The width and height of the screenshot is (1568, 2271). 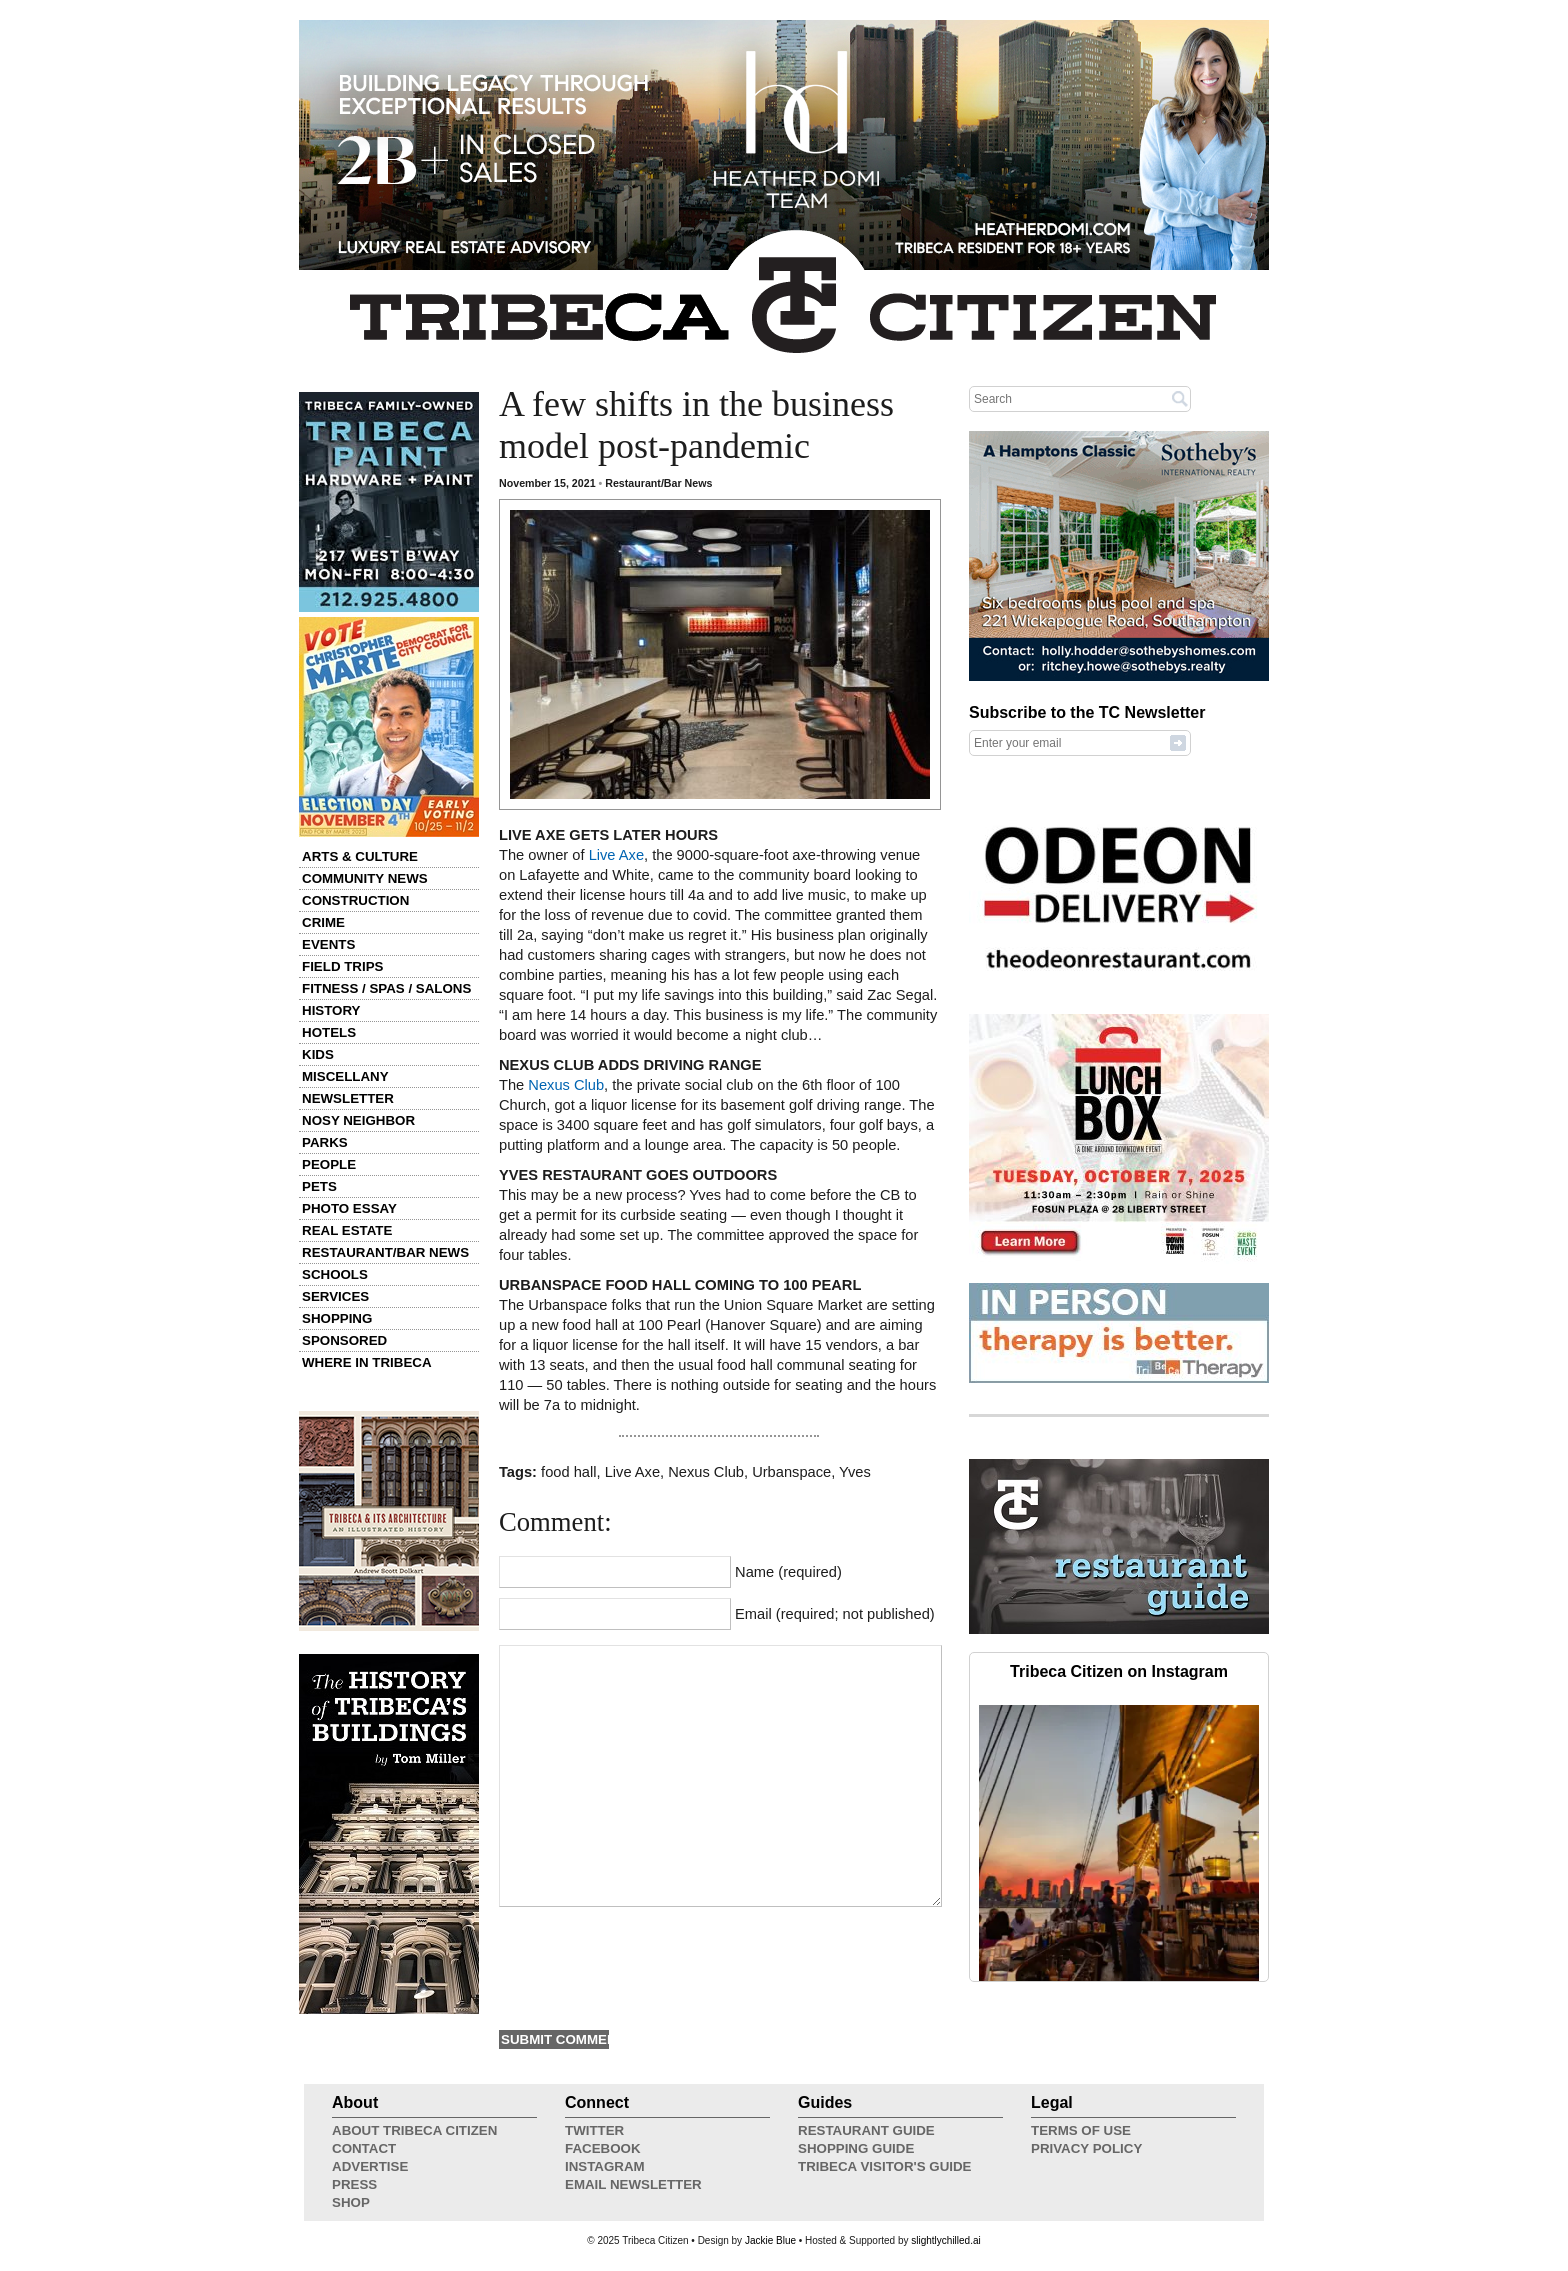 I want to click on Contact, so click(x=364, y=2148).